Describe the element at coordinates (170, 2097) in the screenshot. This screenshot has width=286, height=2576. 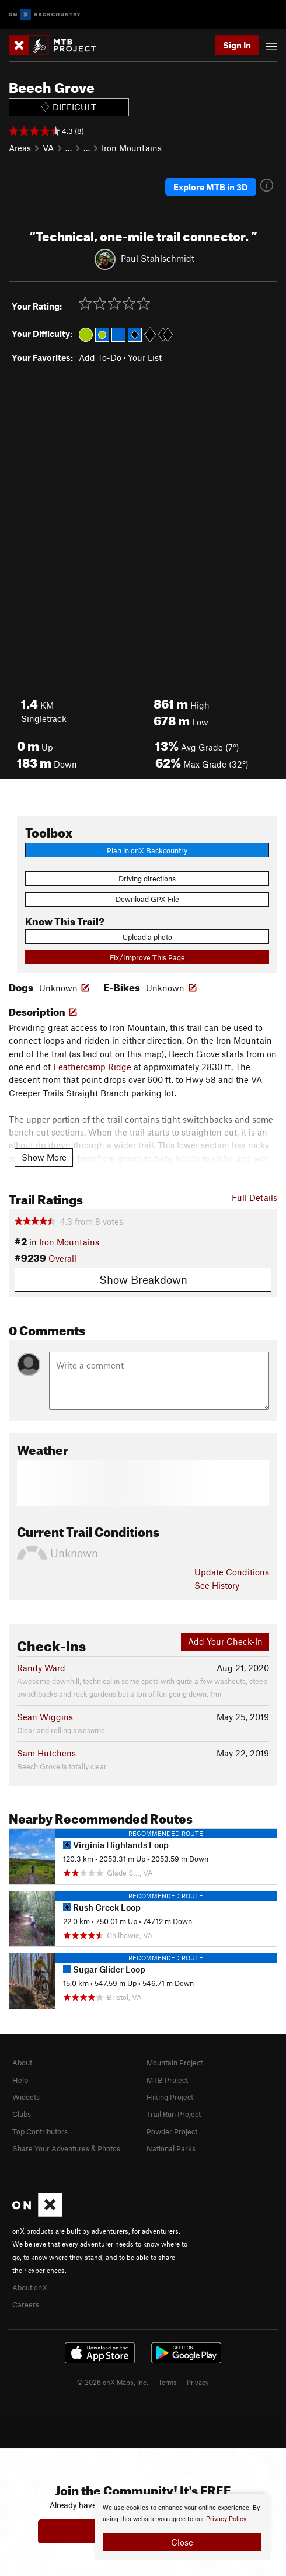
I see `Hiking Project` at that location.